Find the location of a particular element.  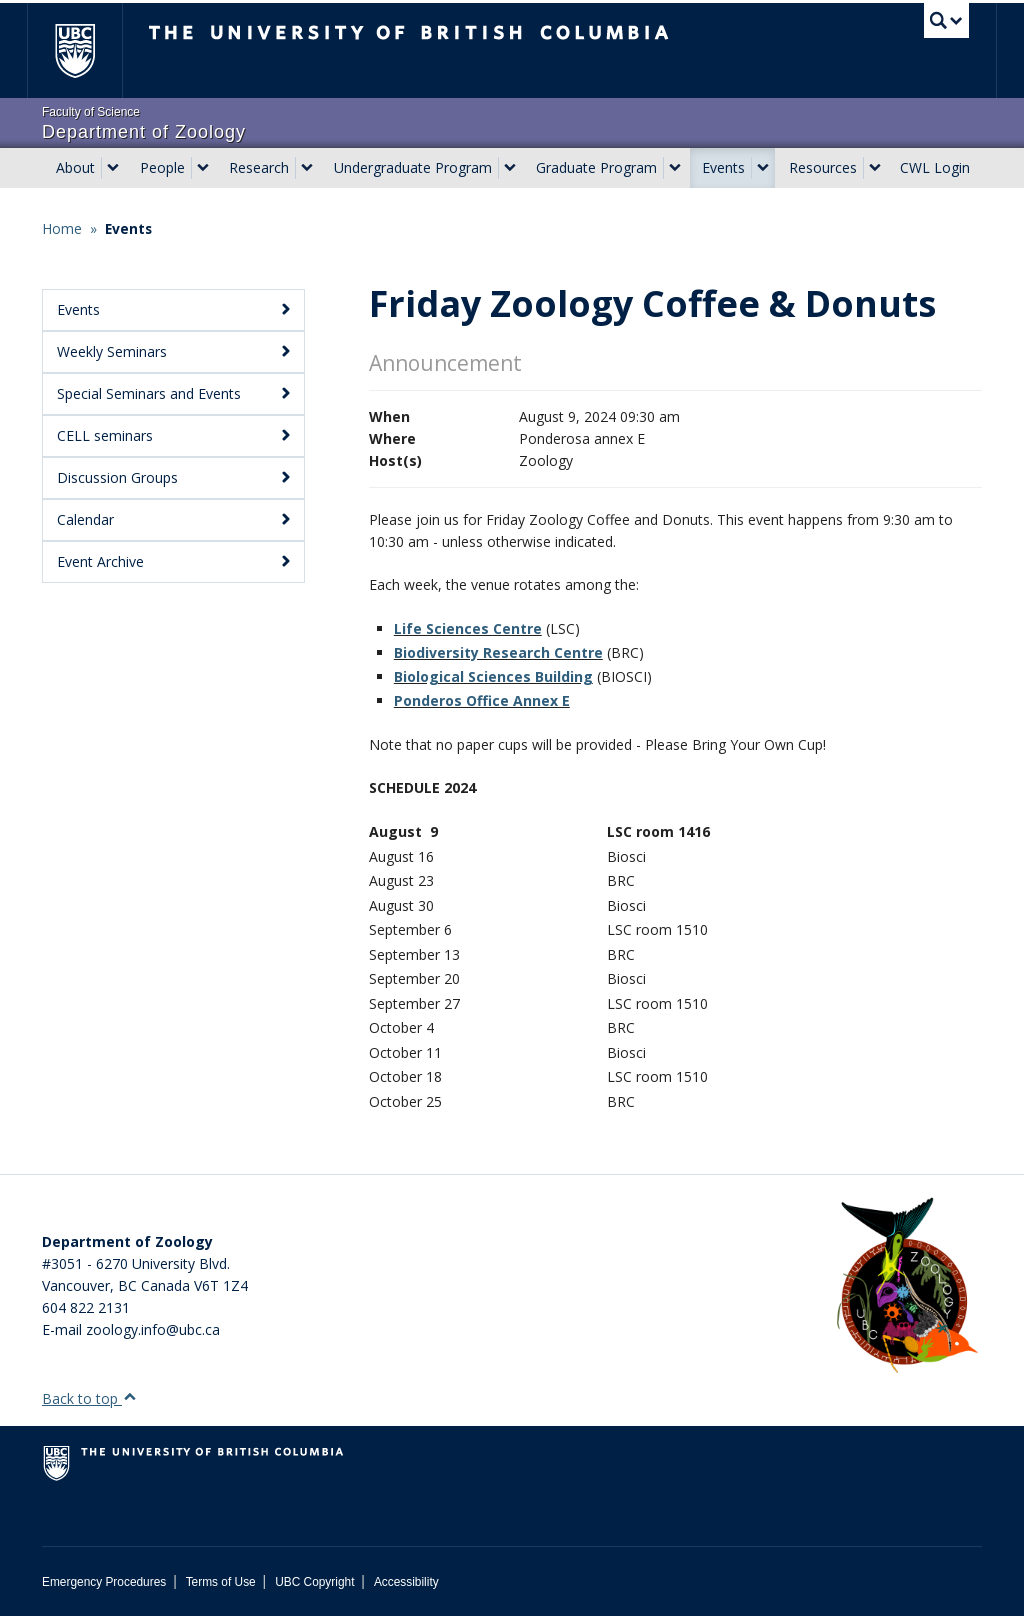

Accessibility is located at coordinates (406, 1582).